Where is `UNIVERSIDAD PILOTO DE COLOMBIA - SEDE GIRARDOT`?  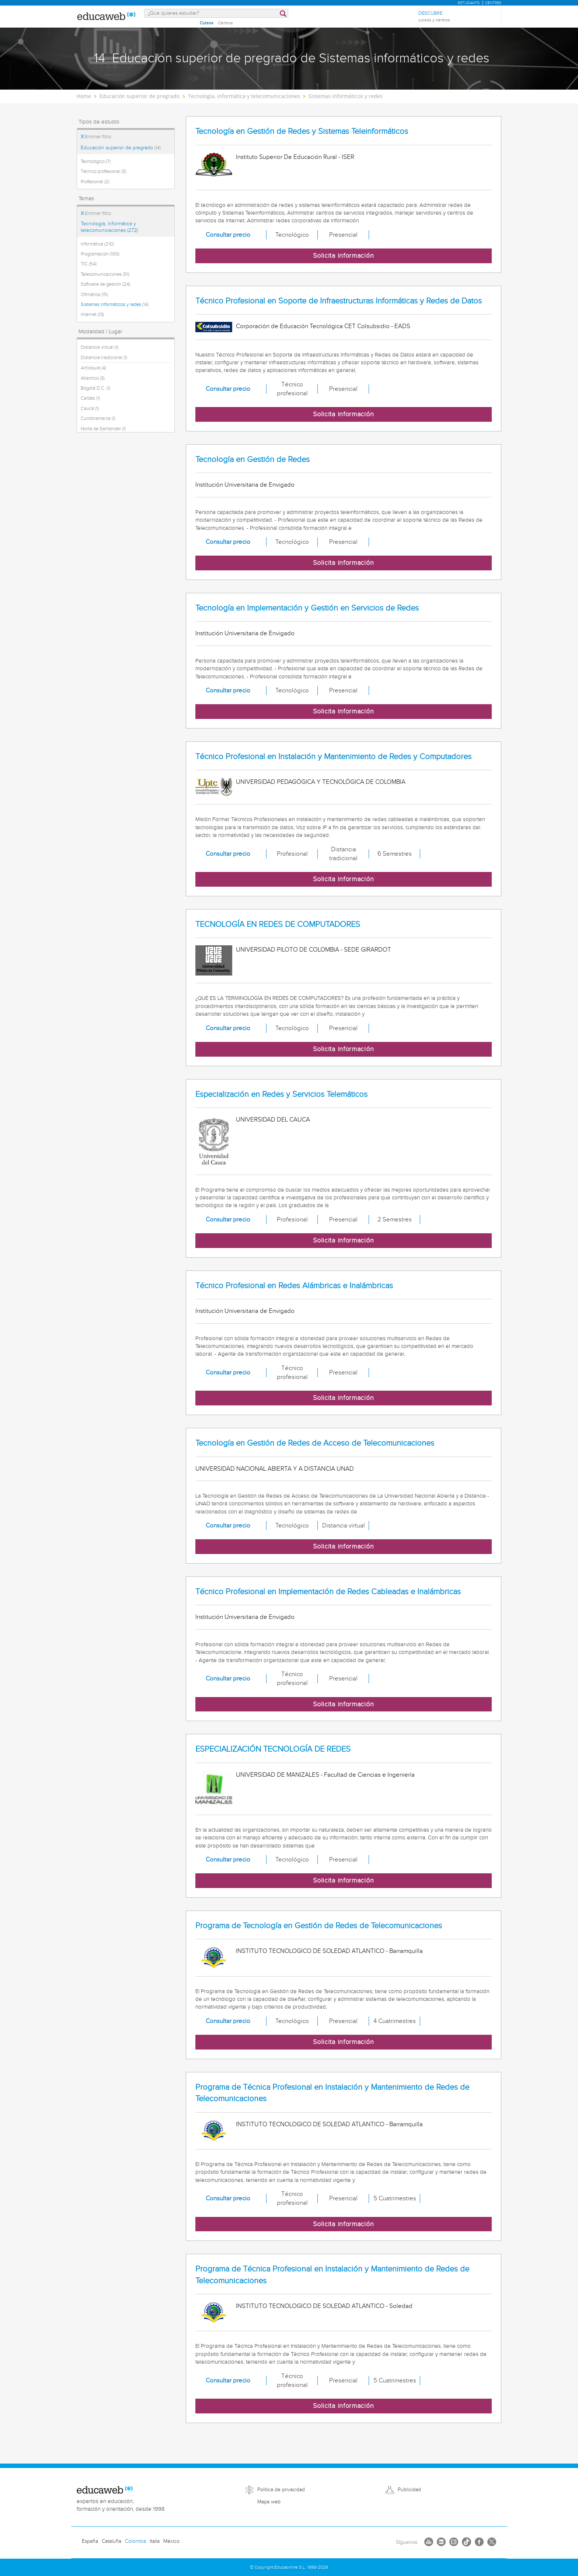 UNIVERSIDAD PILOTO DE COLOMBIA - SEDE GIRARDOT is located at coordinates (313, 949).